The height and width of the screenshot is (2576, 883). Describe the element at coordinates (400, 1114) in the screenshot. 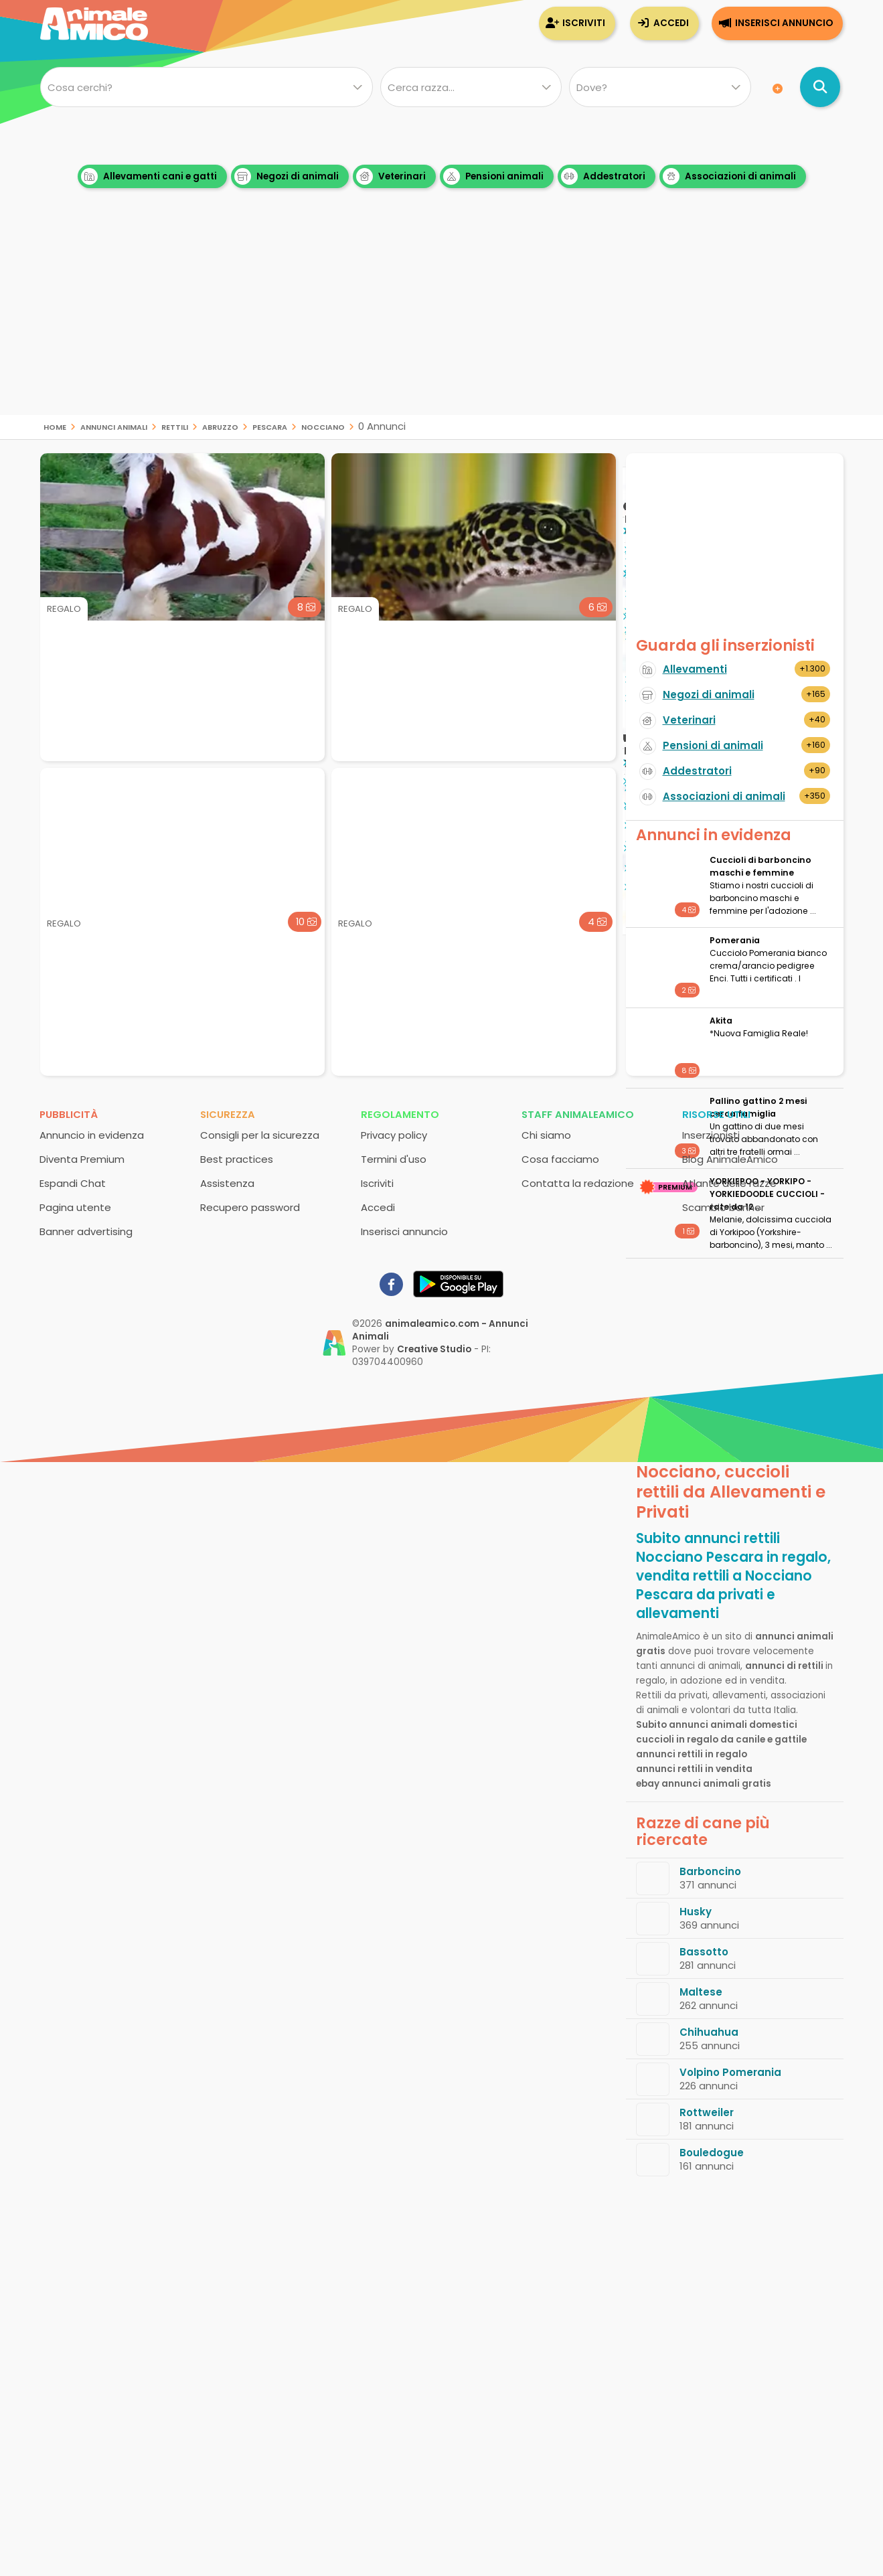

I see `Regolamento` at that location.